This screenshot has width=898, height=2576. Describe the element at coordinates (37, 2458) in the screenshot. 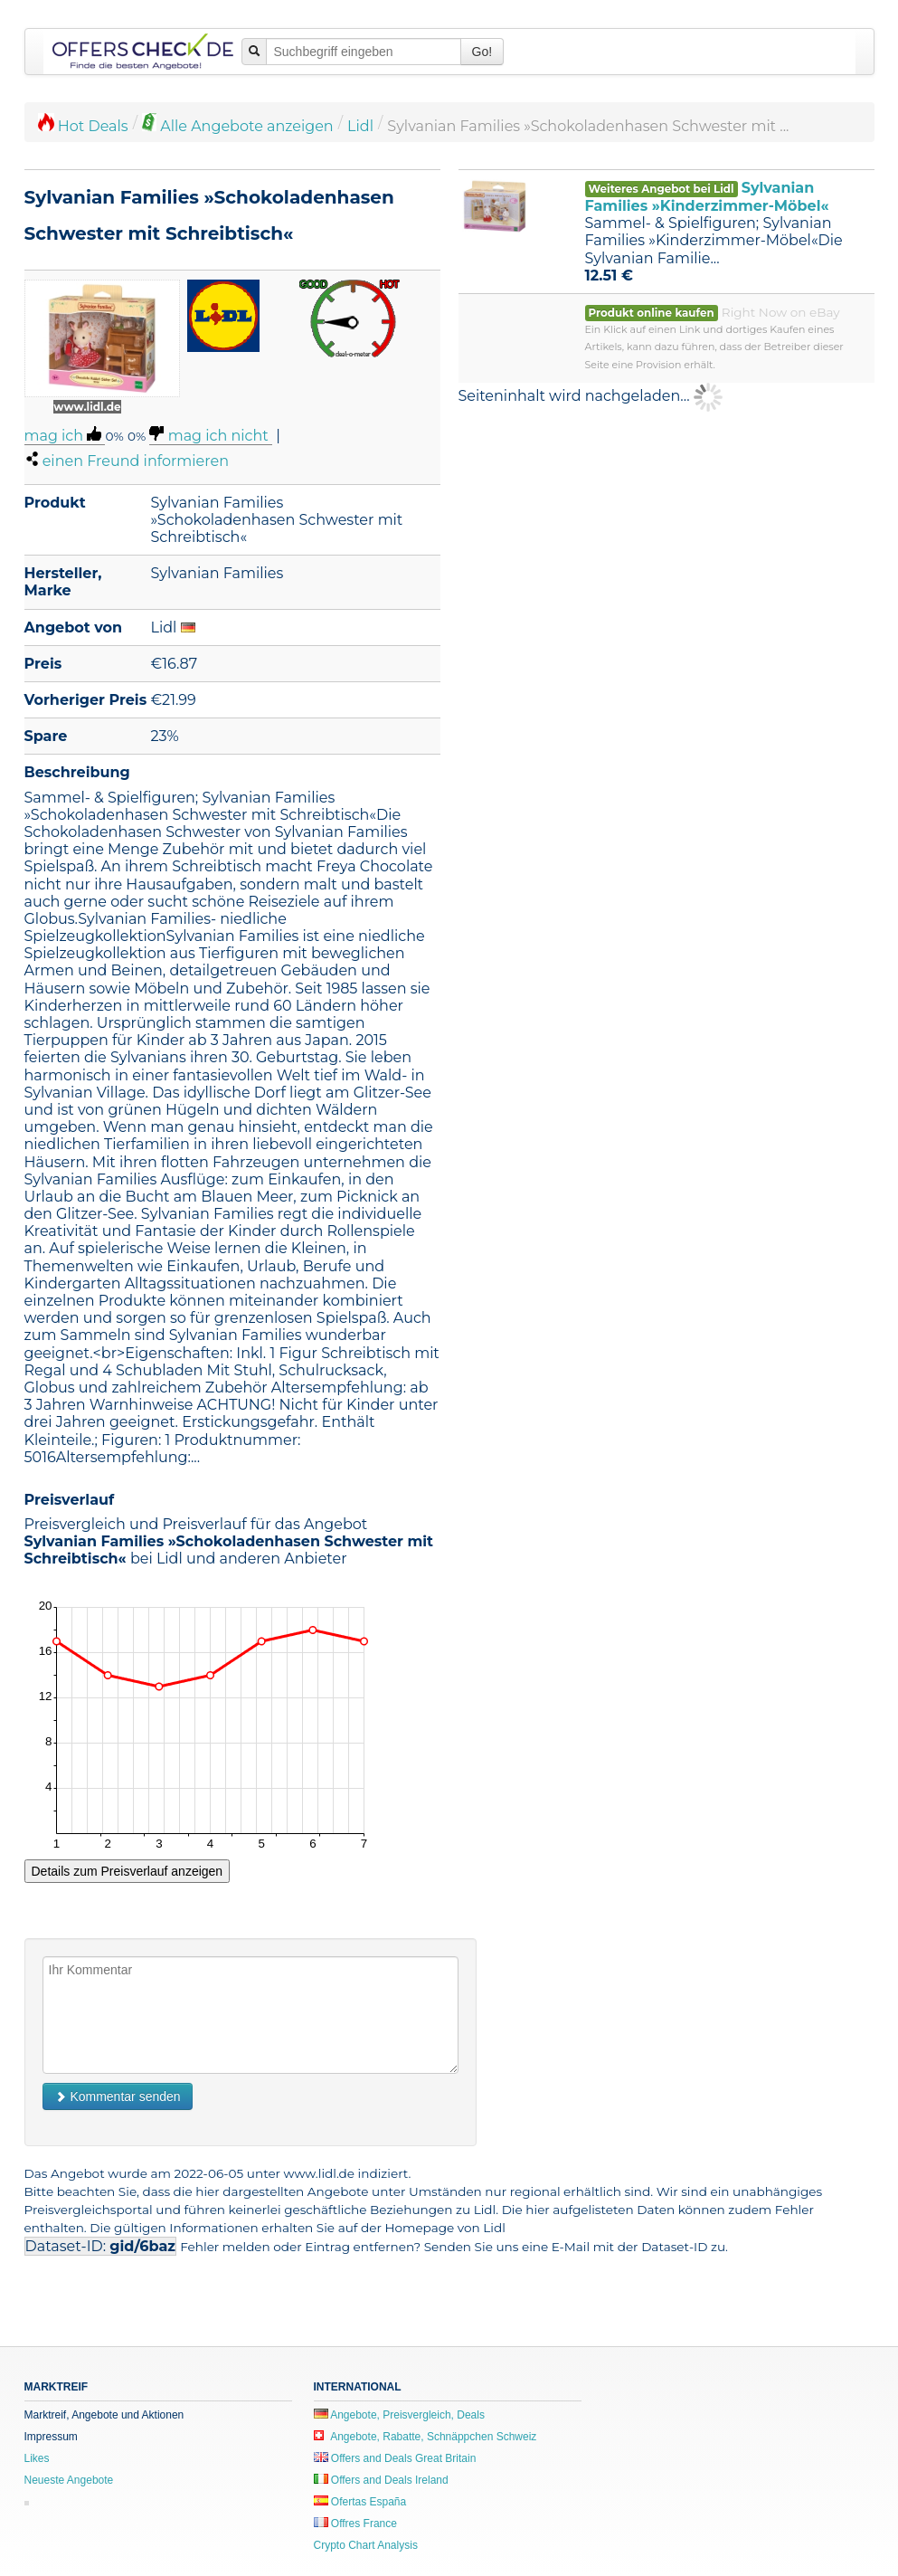

I see `Likes` at that location.